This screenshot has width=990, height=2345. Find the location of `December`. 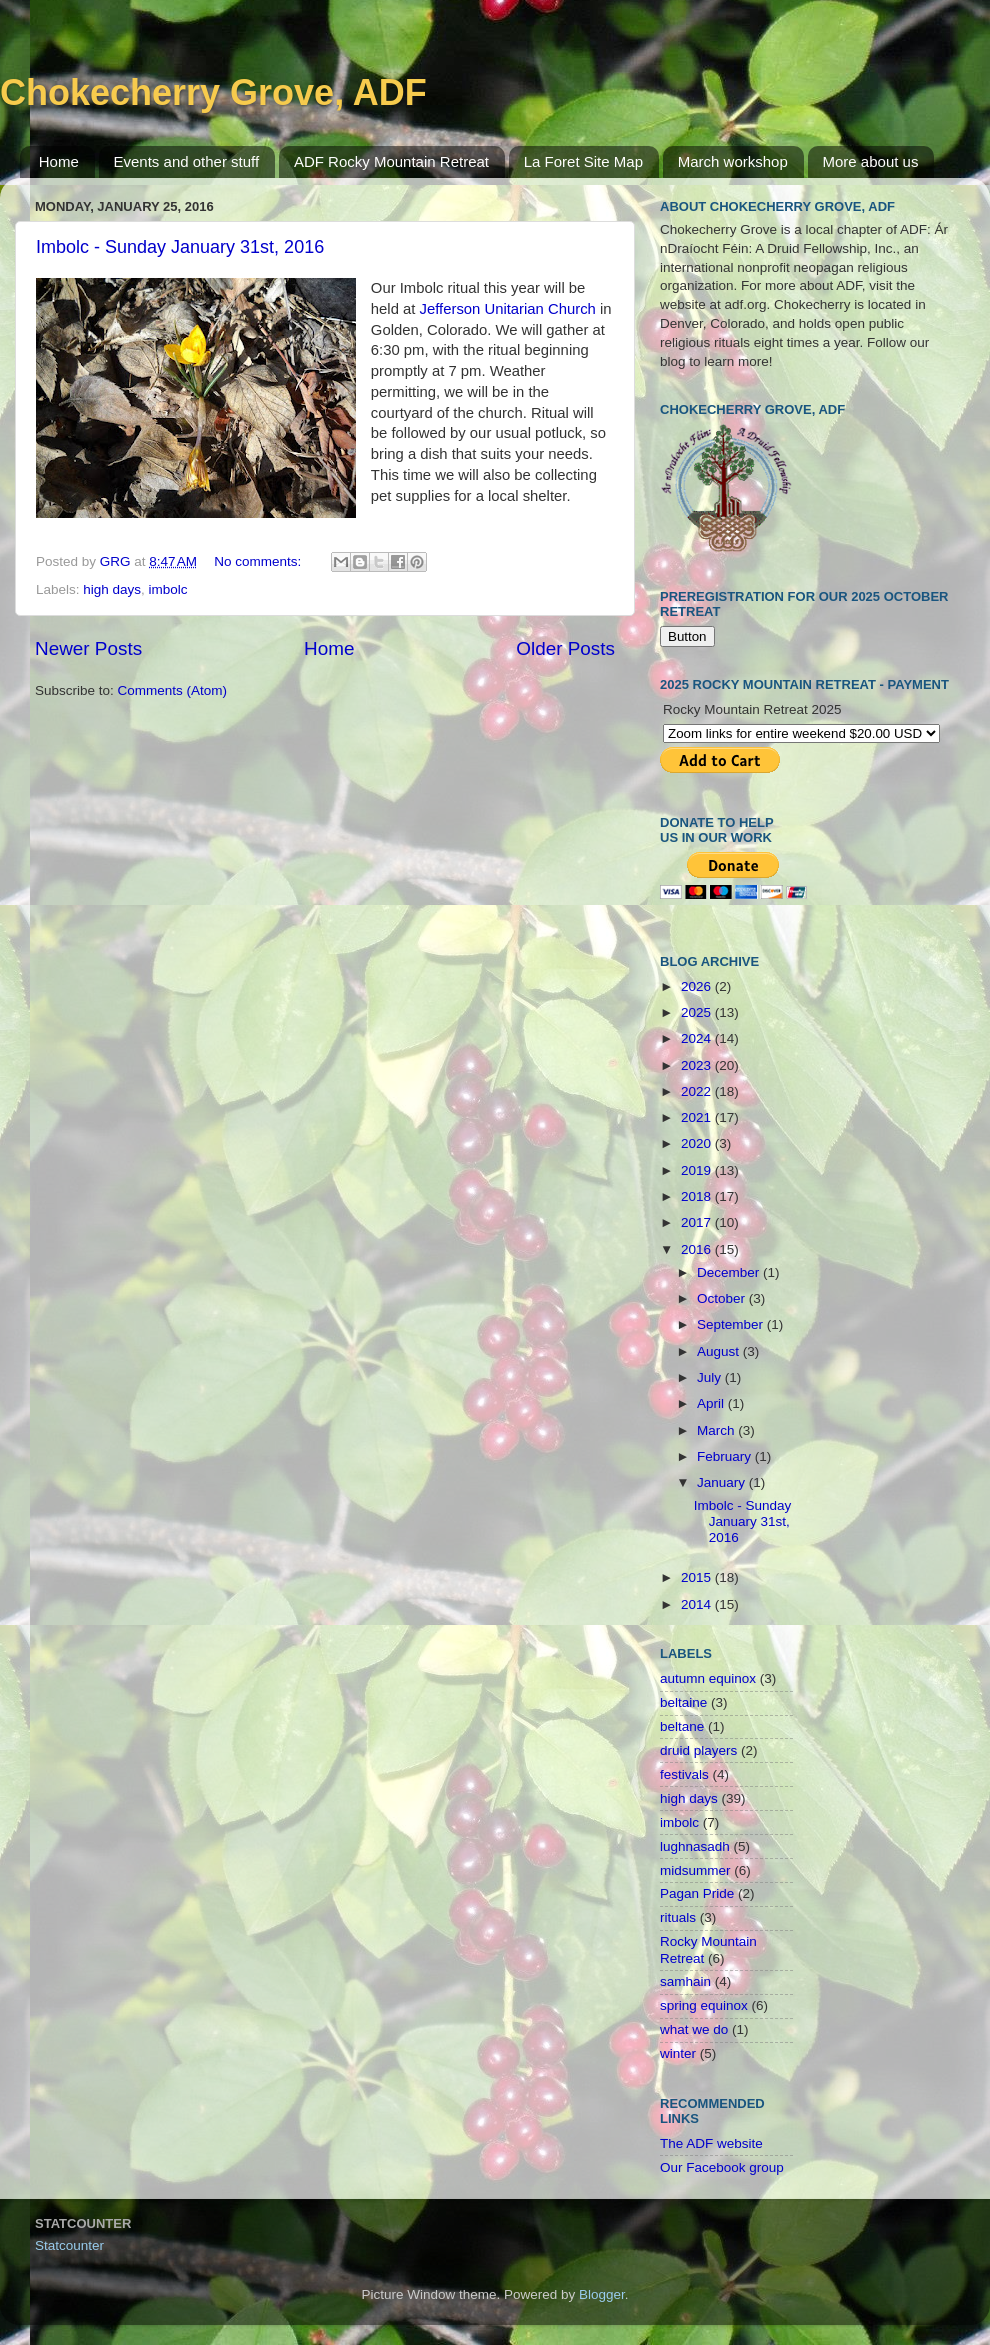

December is located at coordinates (730, 1272).